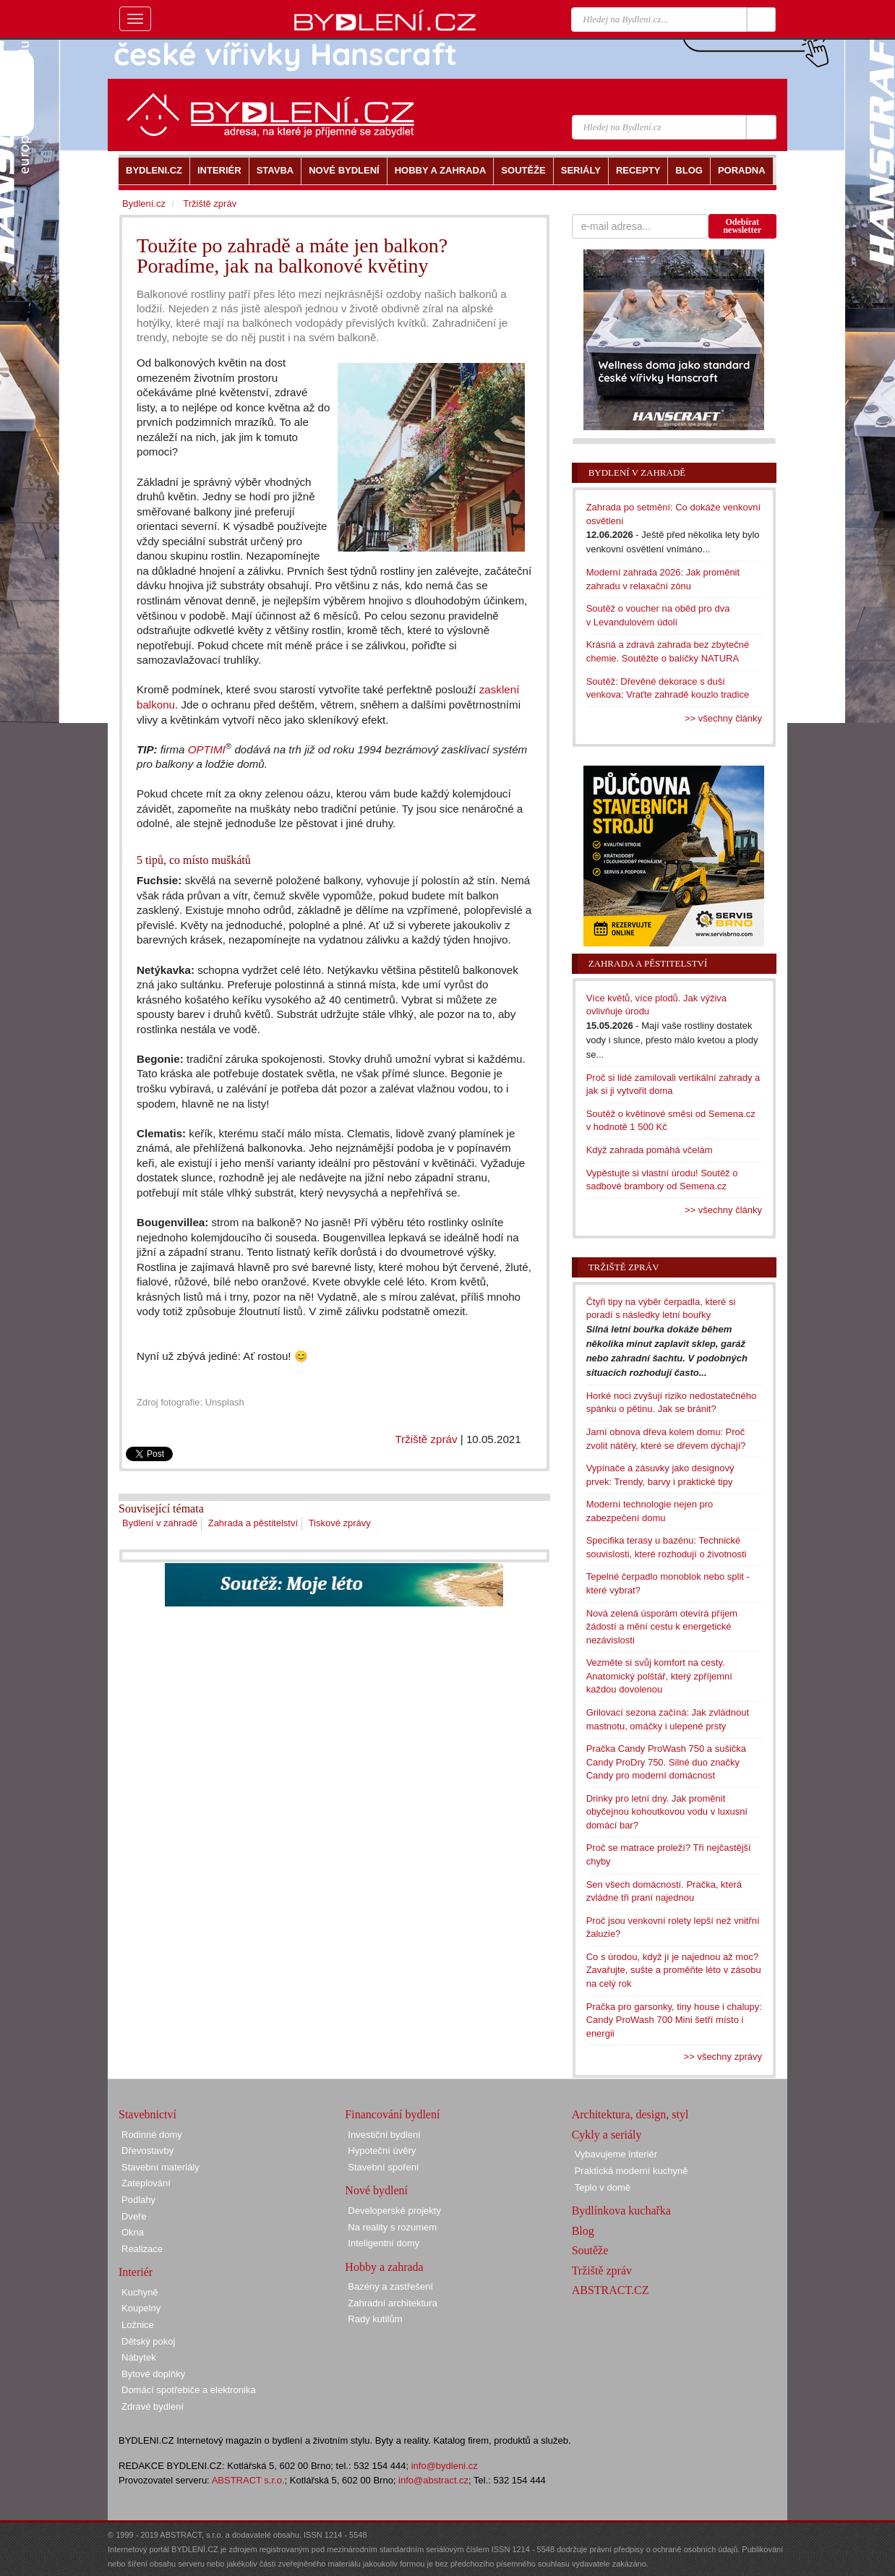 This screenshot has height=2576, width=895. Describe the element at coordinates (159, 1523) in the screenshot. I see `Bydlení v zahradě` at that location.